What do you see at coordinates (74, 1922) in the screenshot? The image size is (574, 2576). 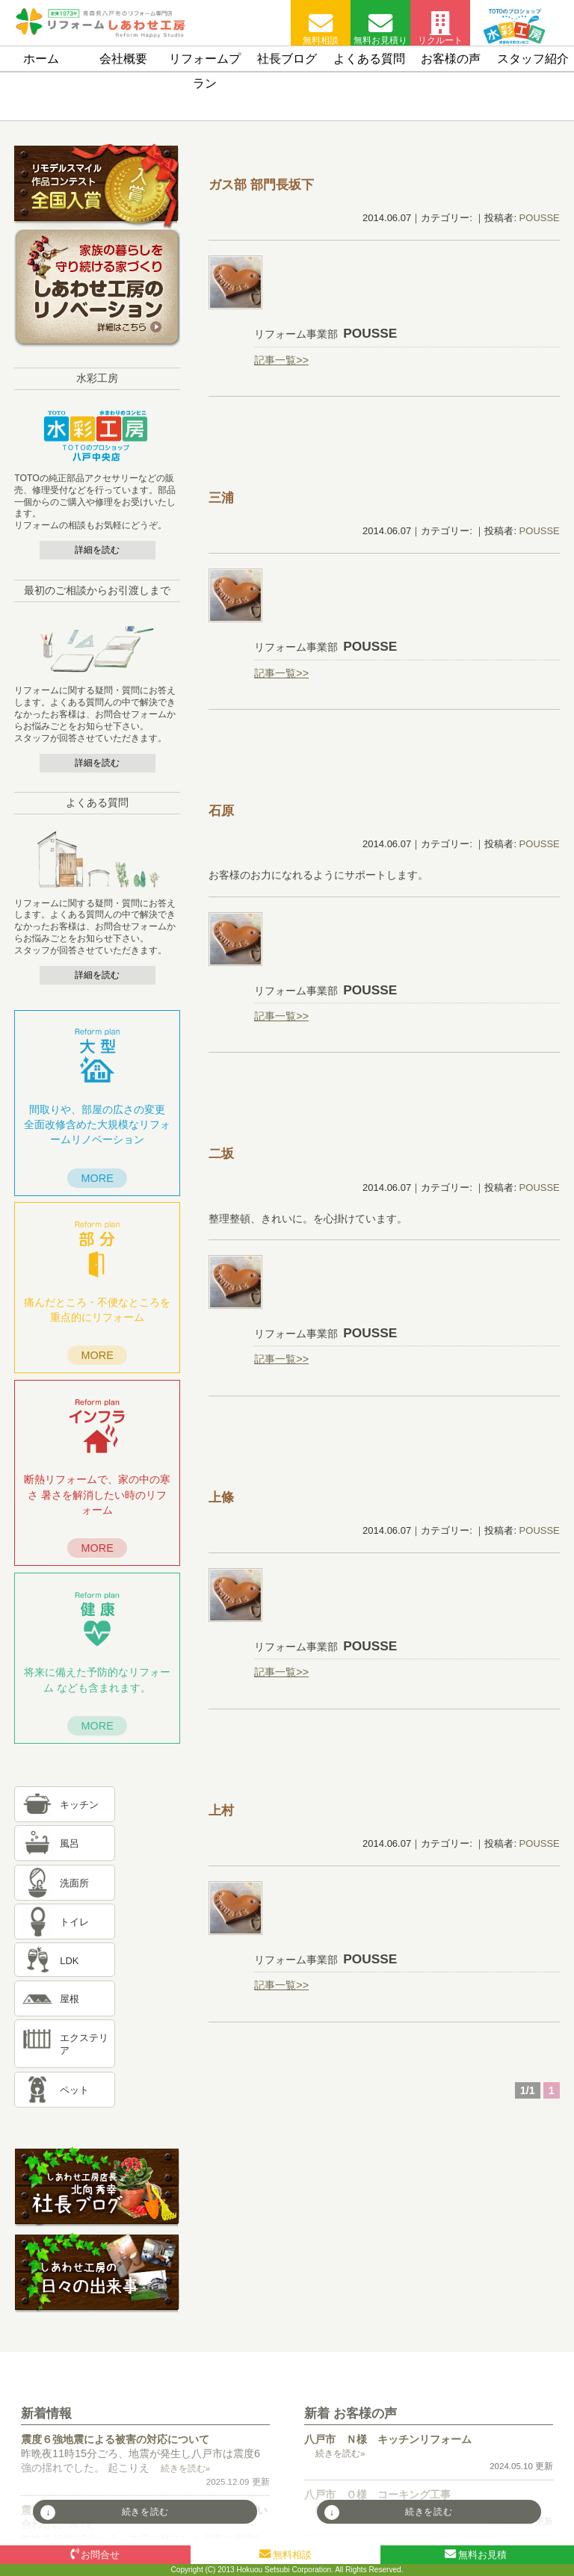 I see `トイレ` at bounding box center [74, 1922].